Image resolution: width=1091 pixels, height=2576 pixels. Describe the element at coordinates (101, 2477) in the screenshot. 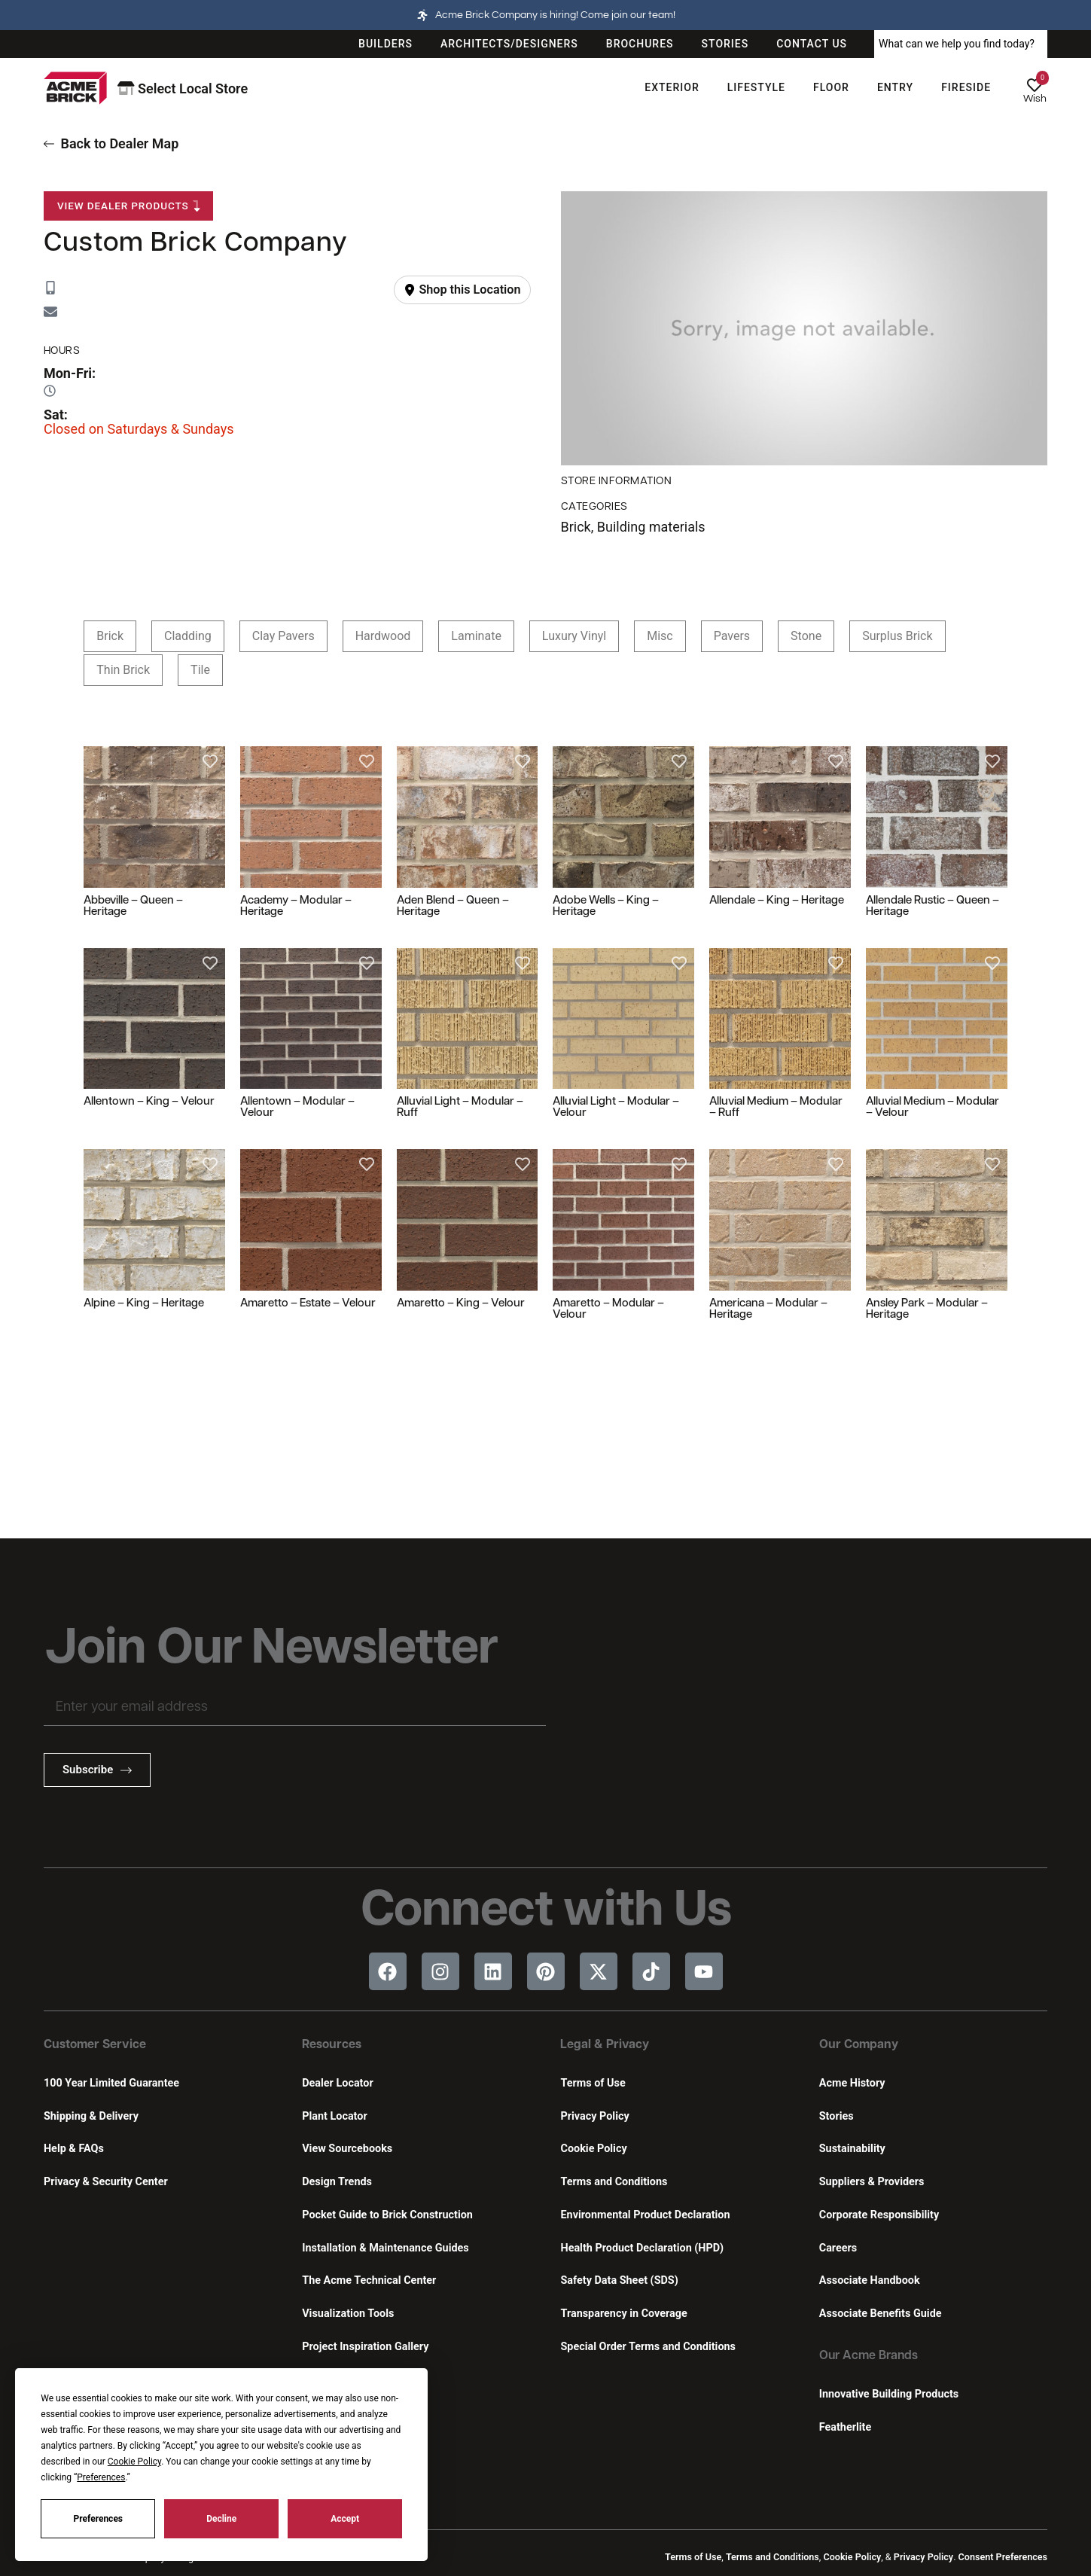

I see `Preferences [button]` at that location.